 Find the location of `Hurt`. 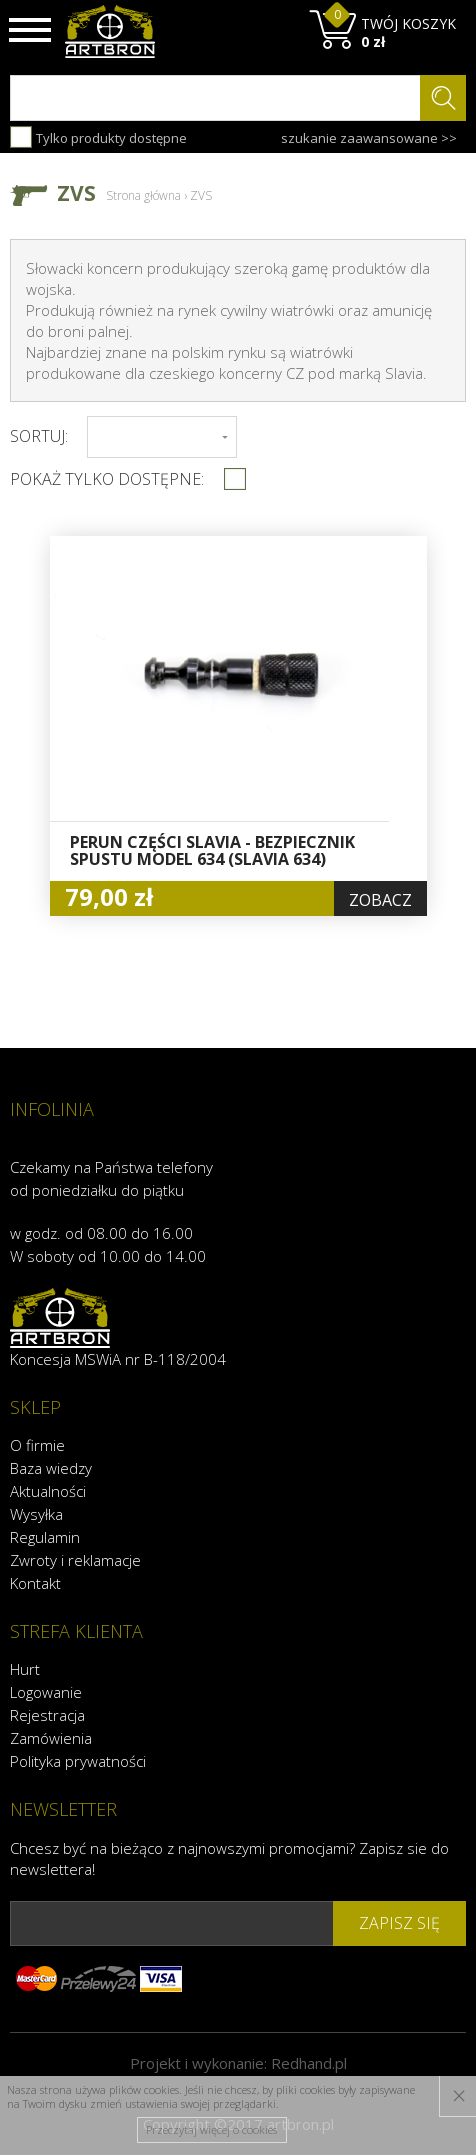

Hurt is located at coordinates (25, 1669).